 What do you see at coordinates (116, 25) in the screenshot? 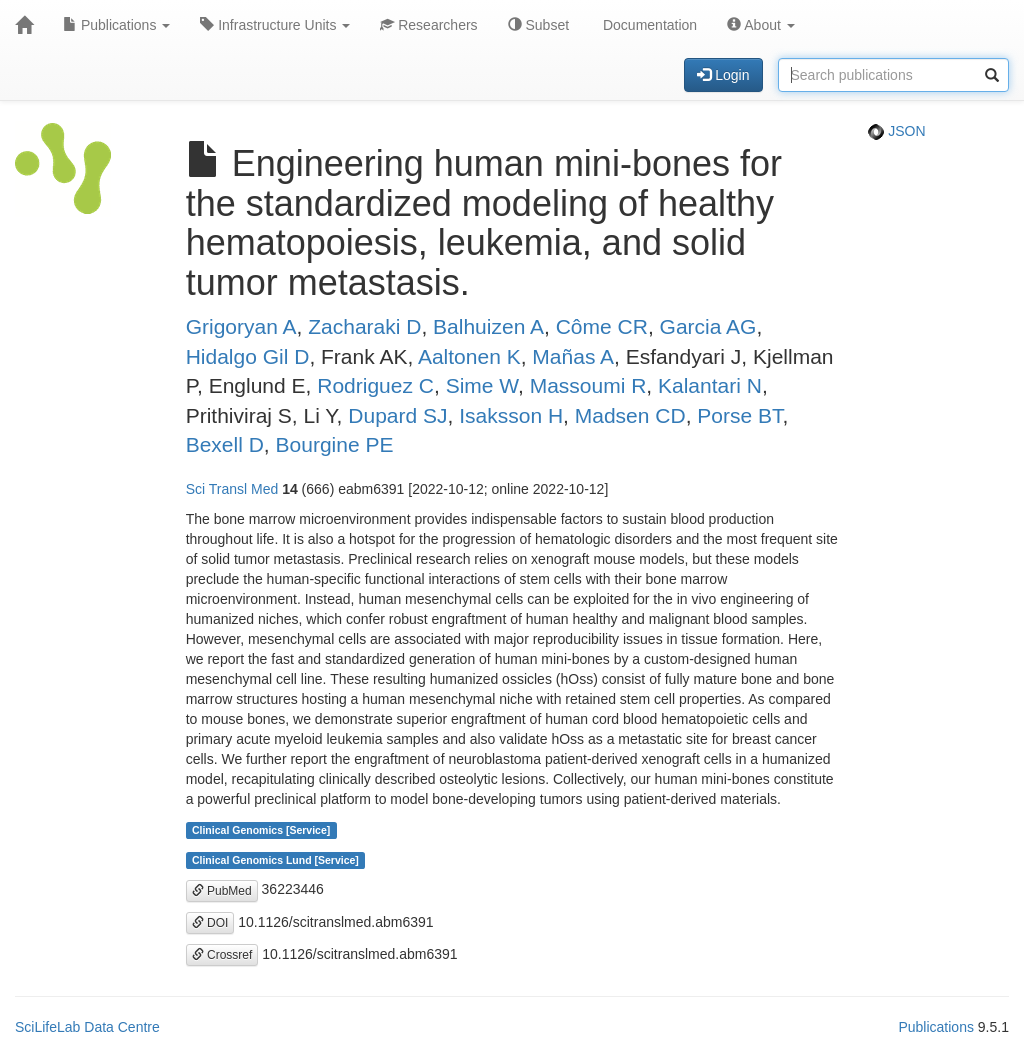
I see `Publications` at bounding box center [116, 25].